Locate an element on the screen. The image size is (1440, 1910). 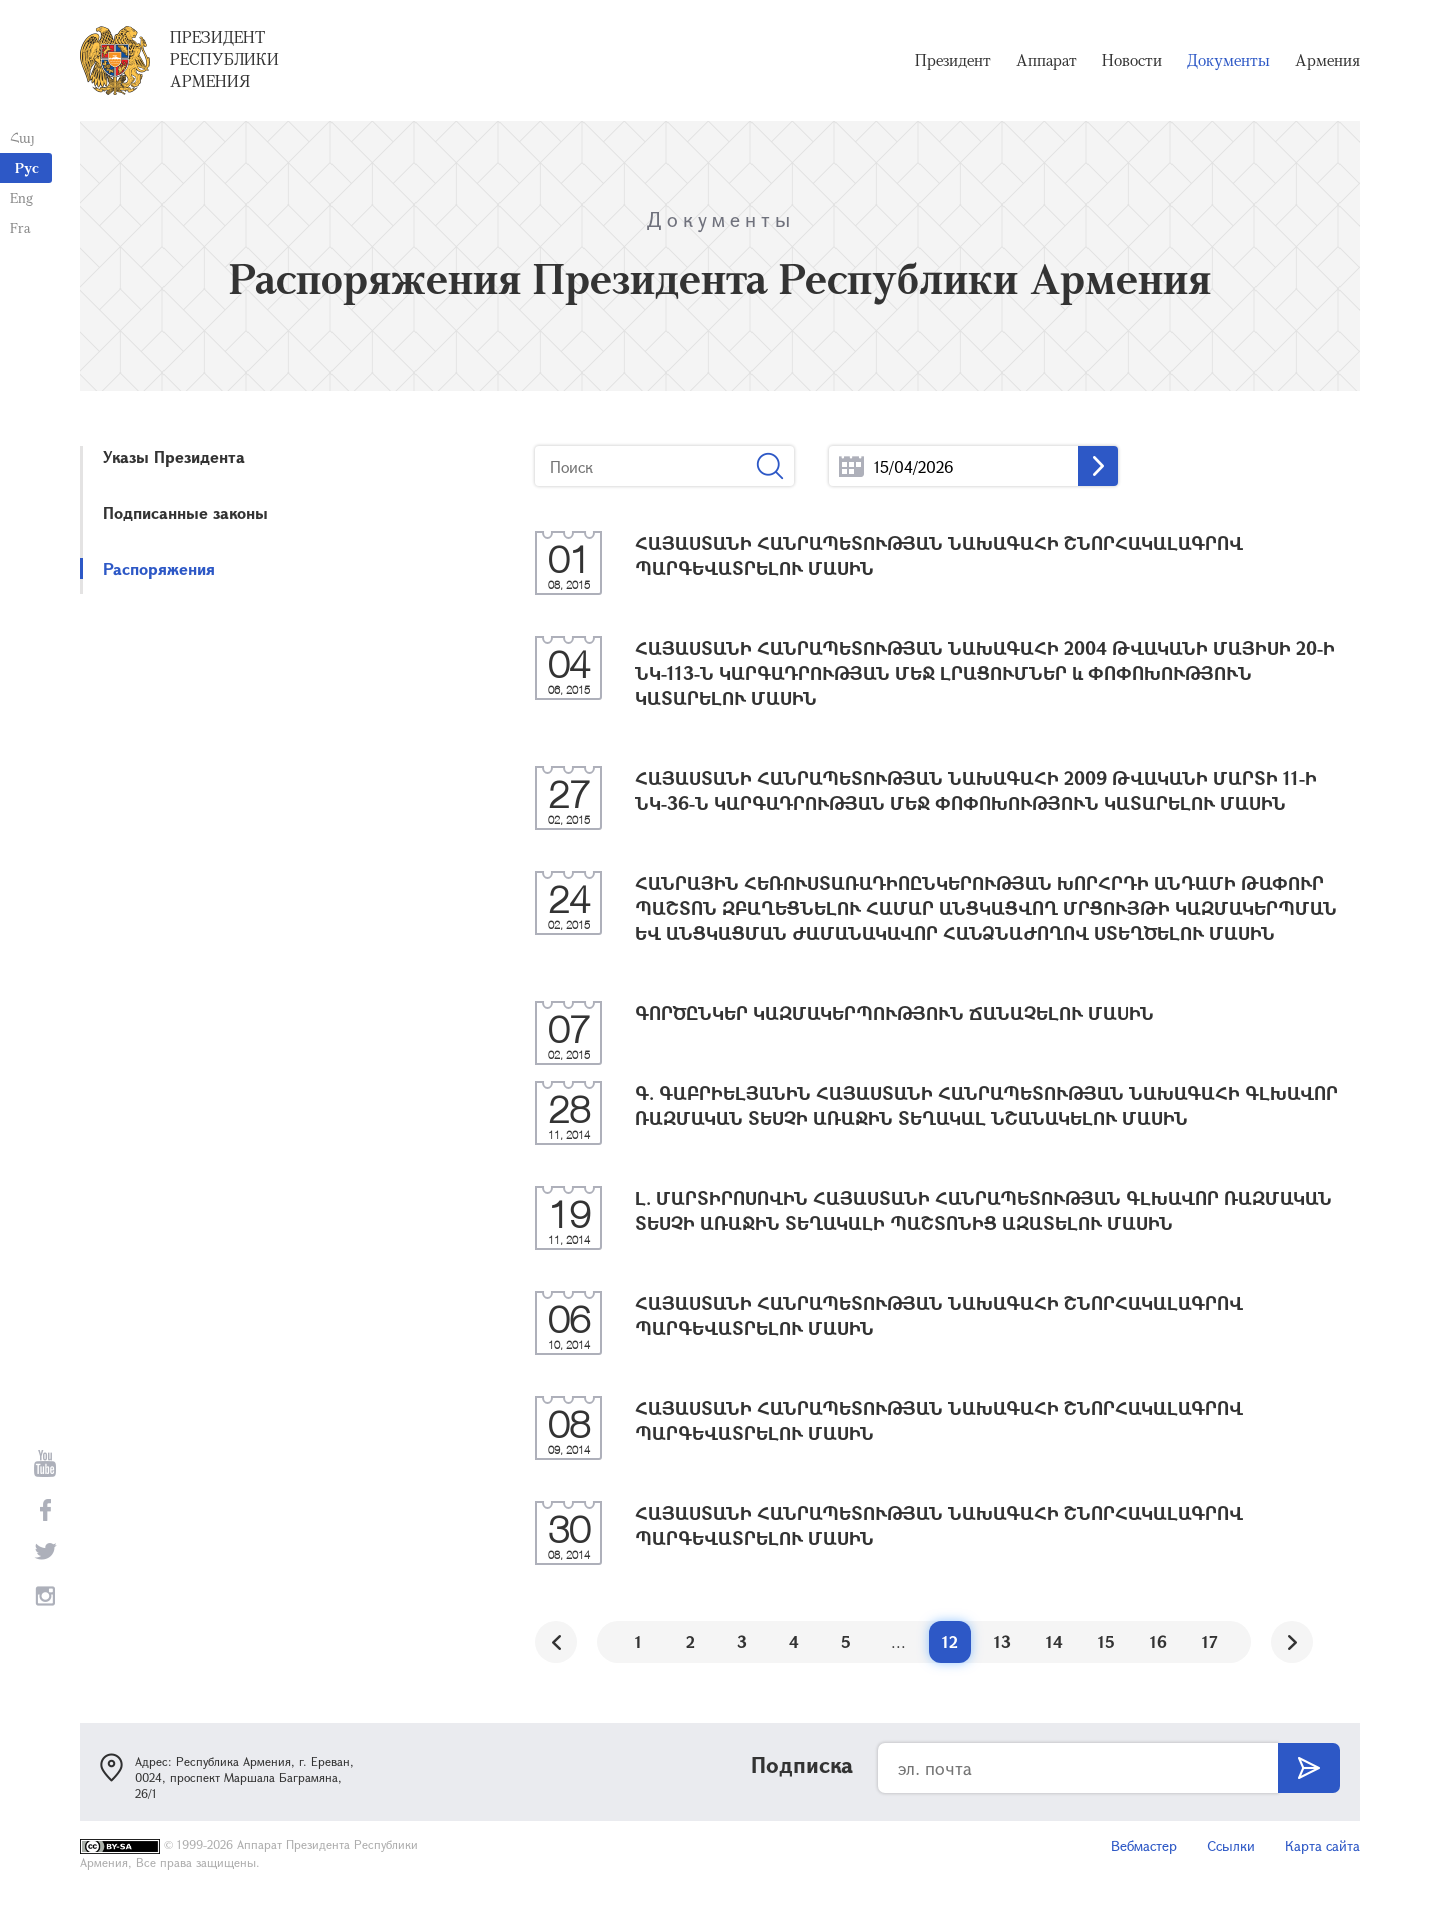
Eng is located at coordinates (21, 197).